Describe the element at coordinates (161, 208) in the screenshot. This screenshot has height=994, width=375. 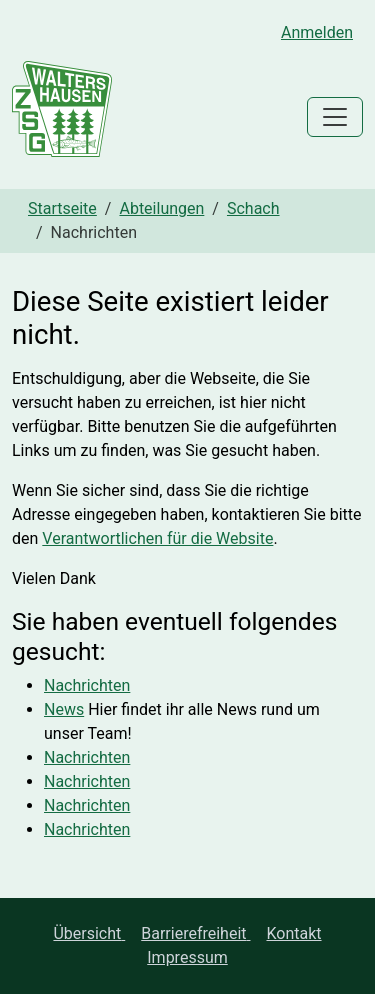
I see `Abteilungen` at that location.